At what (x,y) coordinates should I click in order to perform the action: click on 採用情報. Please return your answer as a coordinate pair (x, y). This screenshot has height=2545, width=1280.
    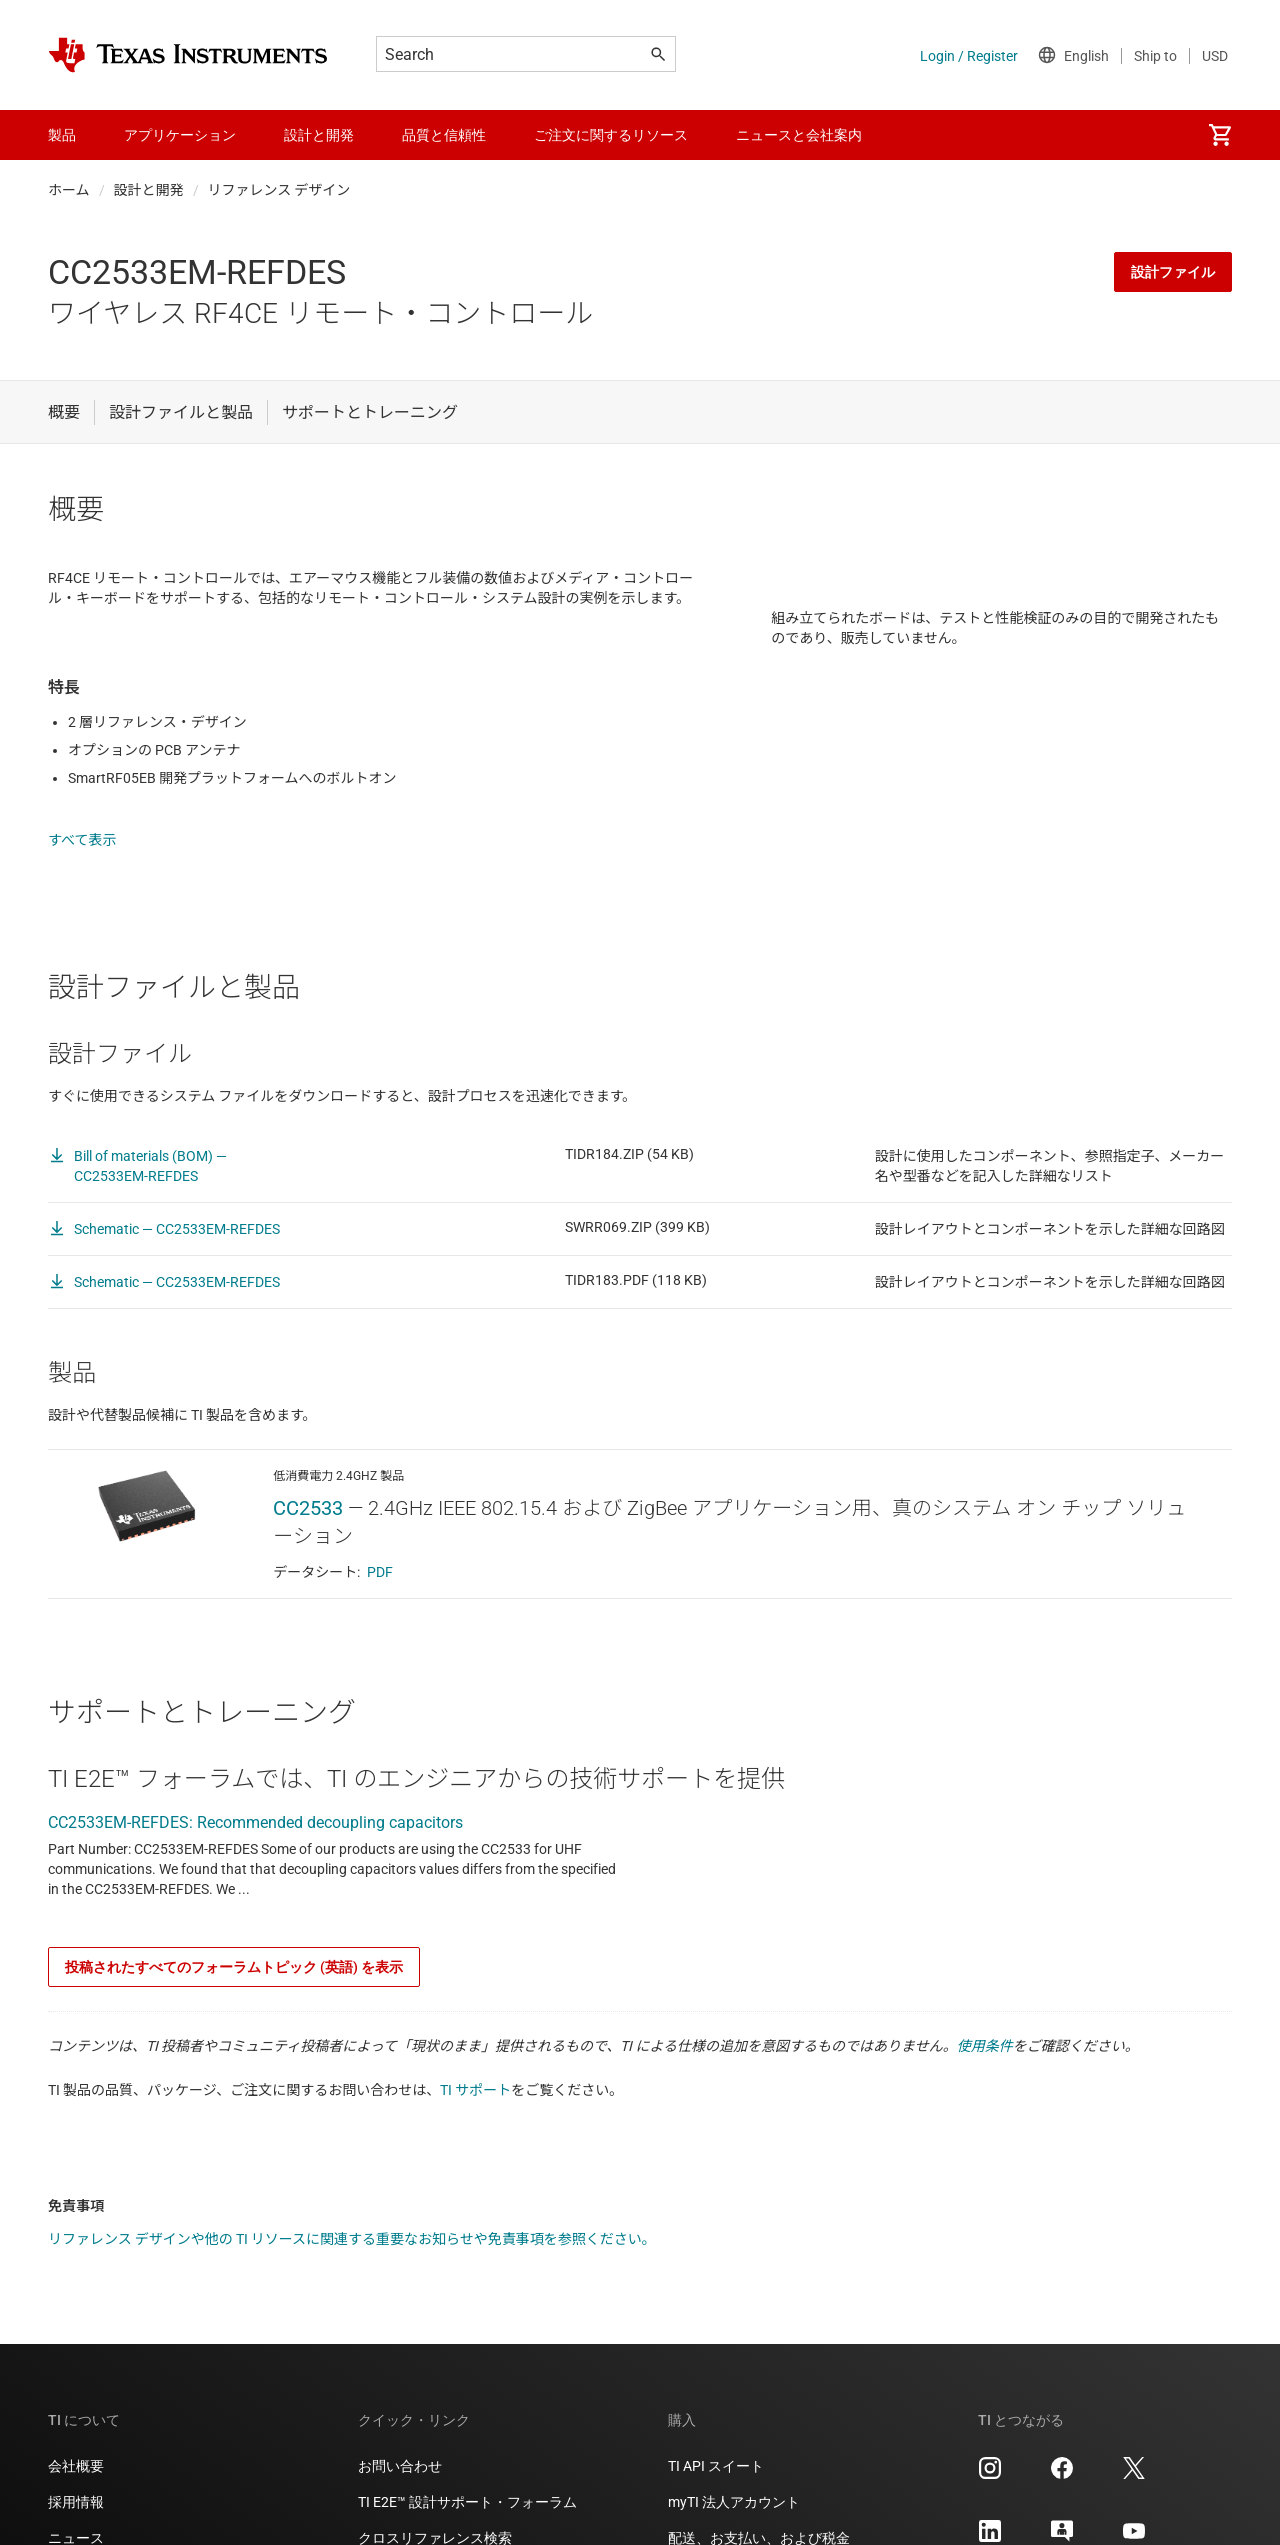
    Looking at the image, I should click on (76, 2531).